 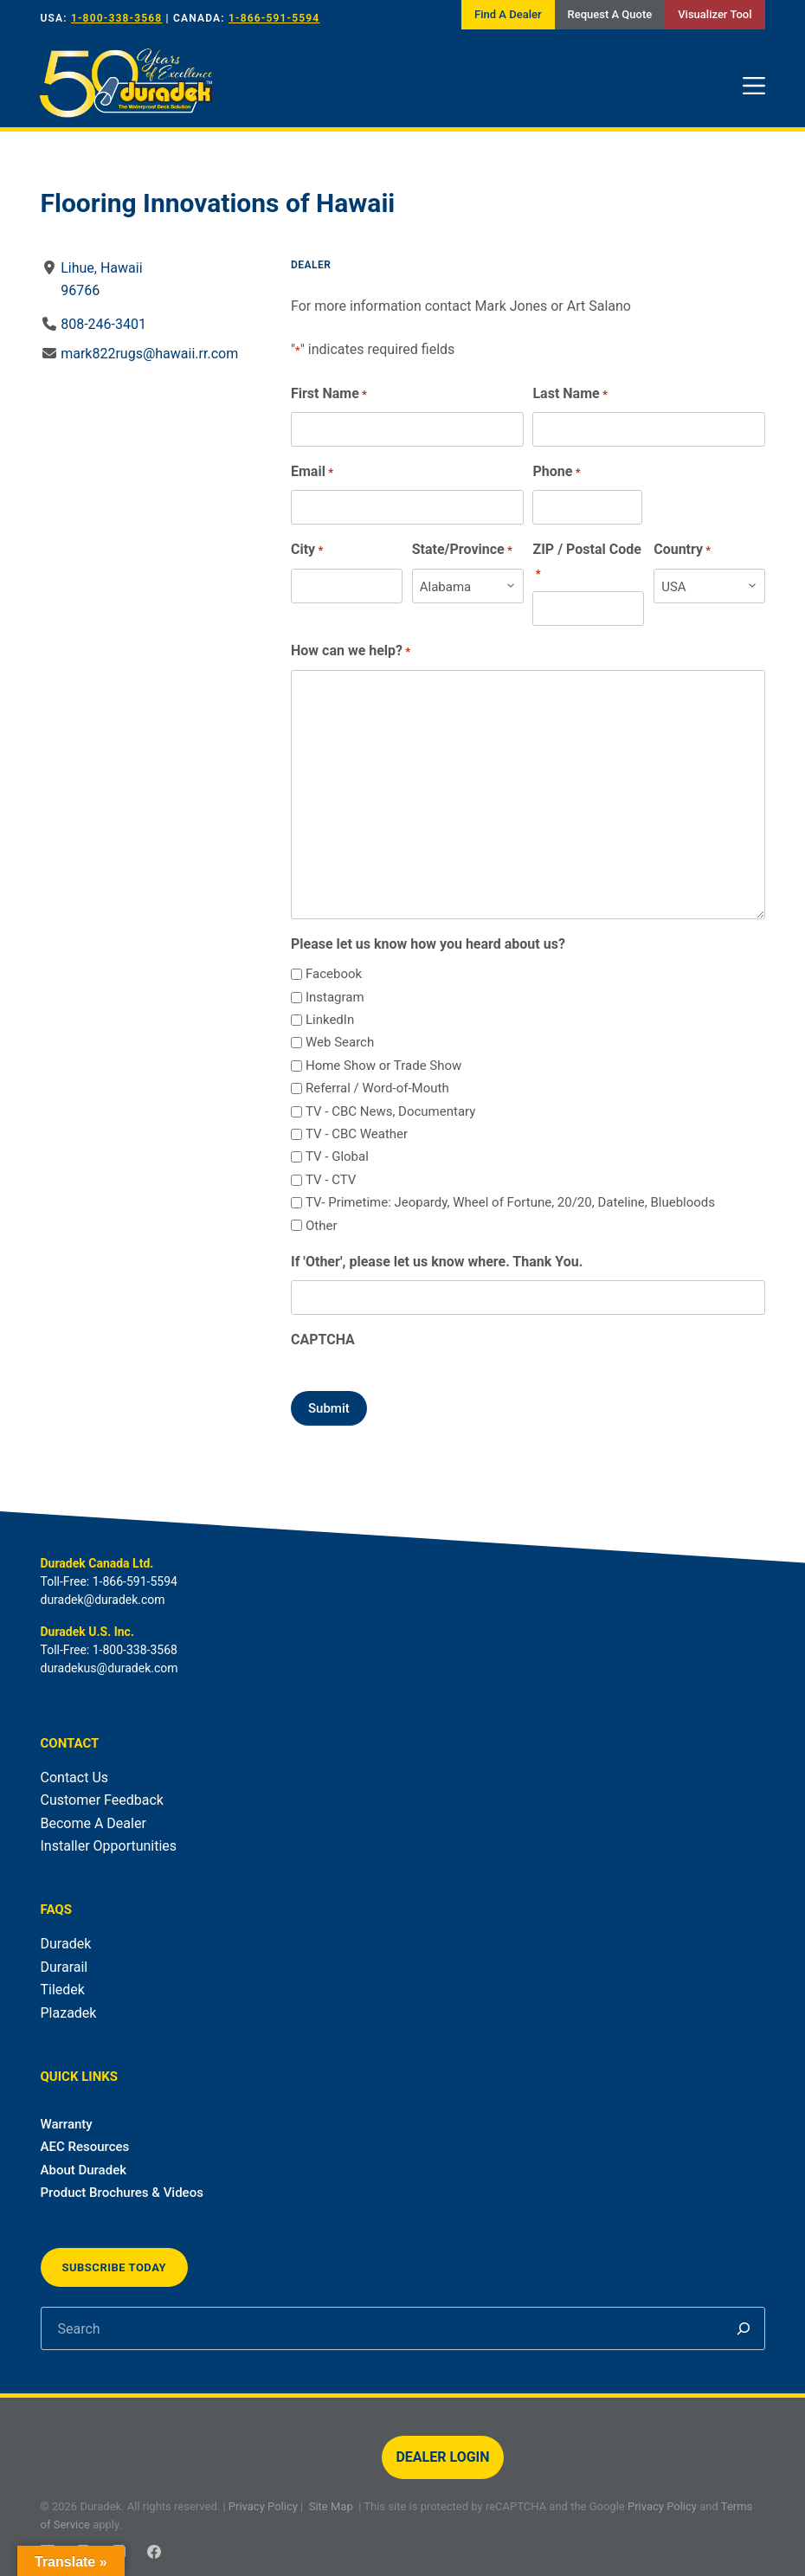 What do you see at coordinates (322, 1339) in the screenshot?
I see `CAPTCHA` at bounding box center [322, 1339].